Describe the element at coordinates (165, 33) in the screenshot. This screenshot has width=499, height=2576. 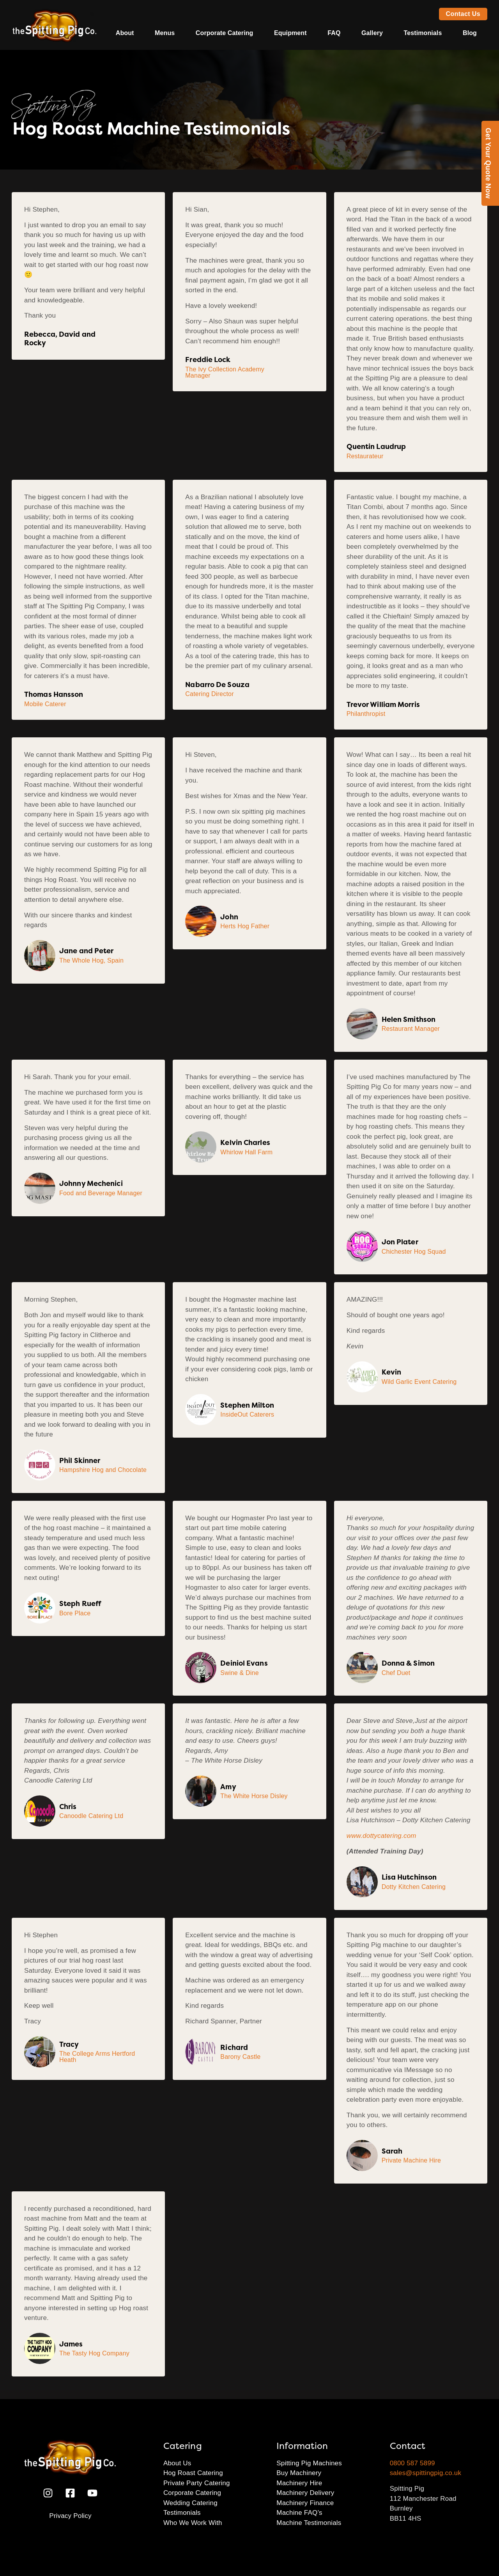
I see `Menus` at that location.